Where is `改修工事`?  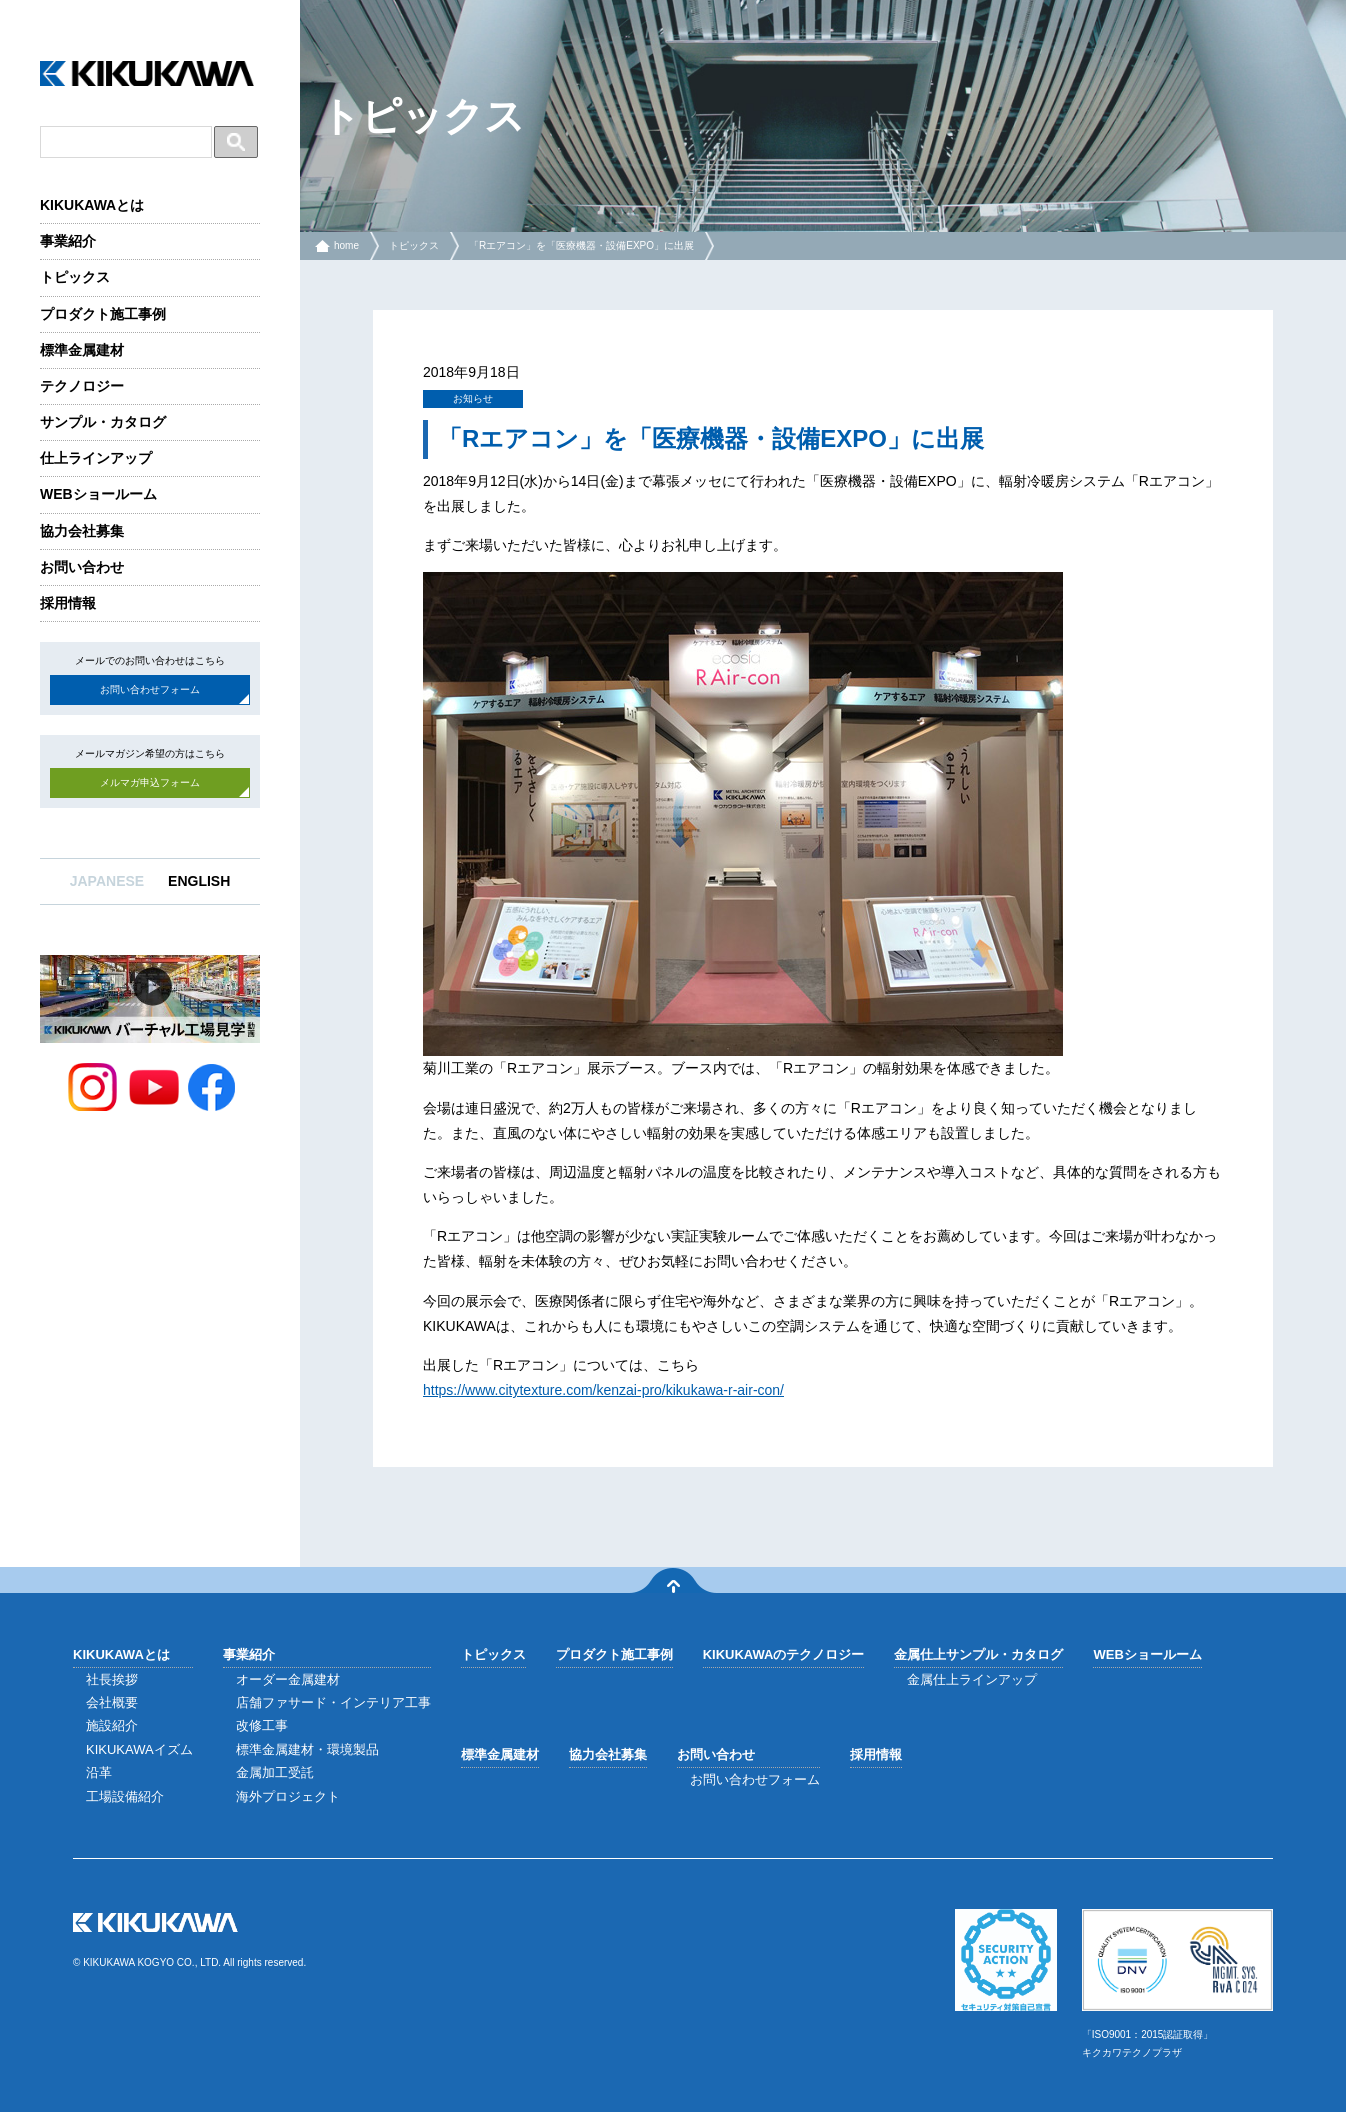 改修工事 is located at coordinates (262, 1725).